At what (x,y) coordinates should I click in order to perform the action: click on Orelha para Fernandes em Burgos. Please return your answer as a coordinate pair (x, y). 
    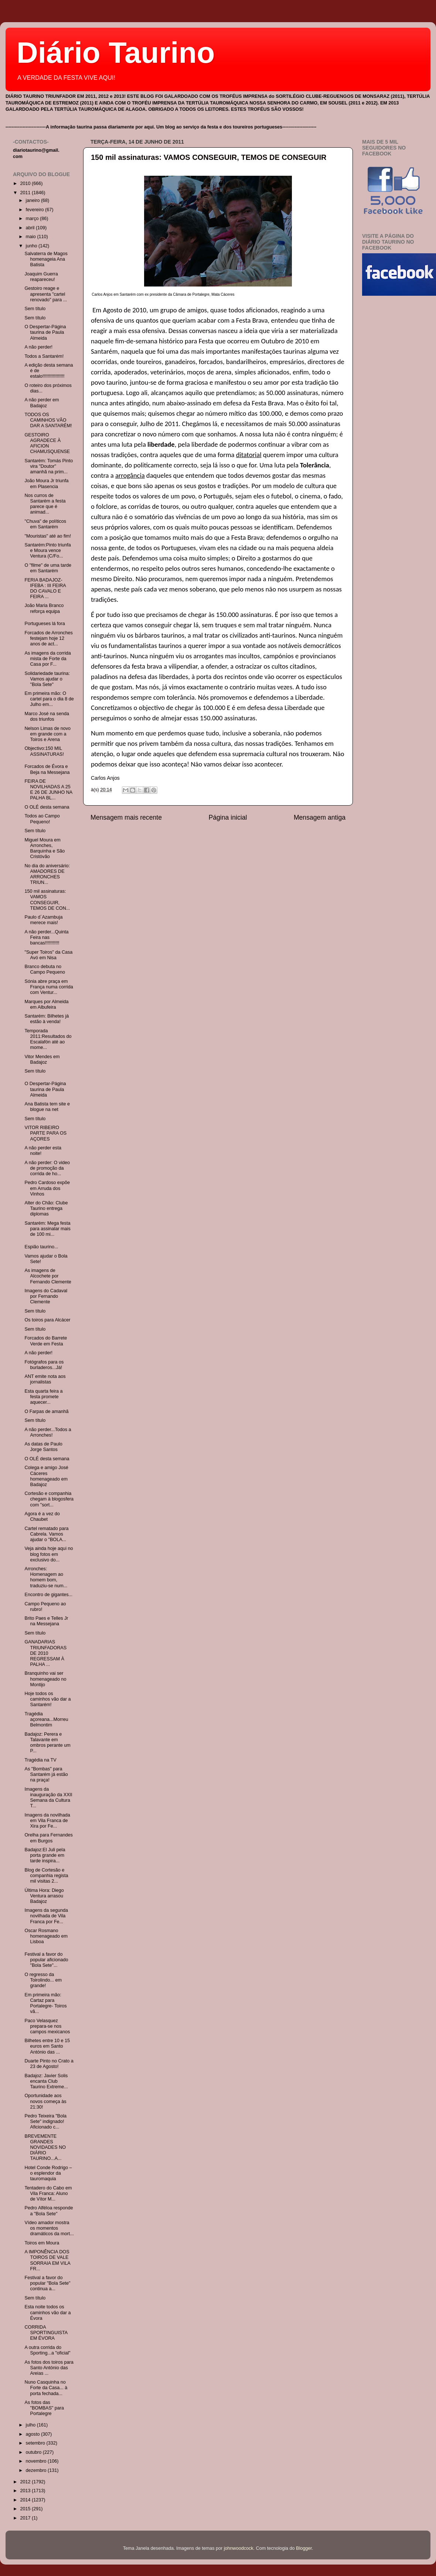
    Looking at the image, I should click on (48, 1837).